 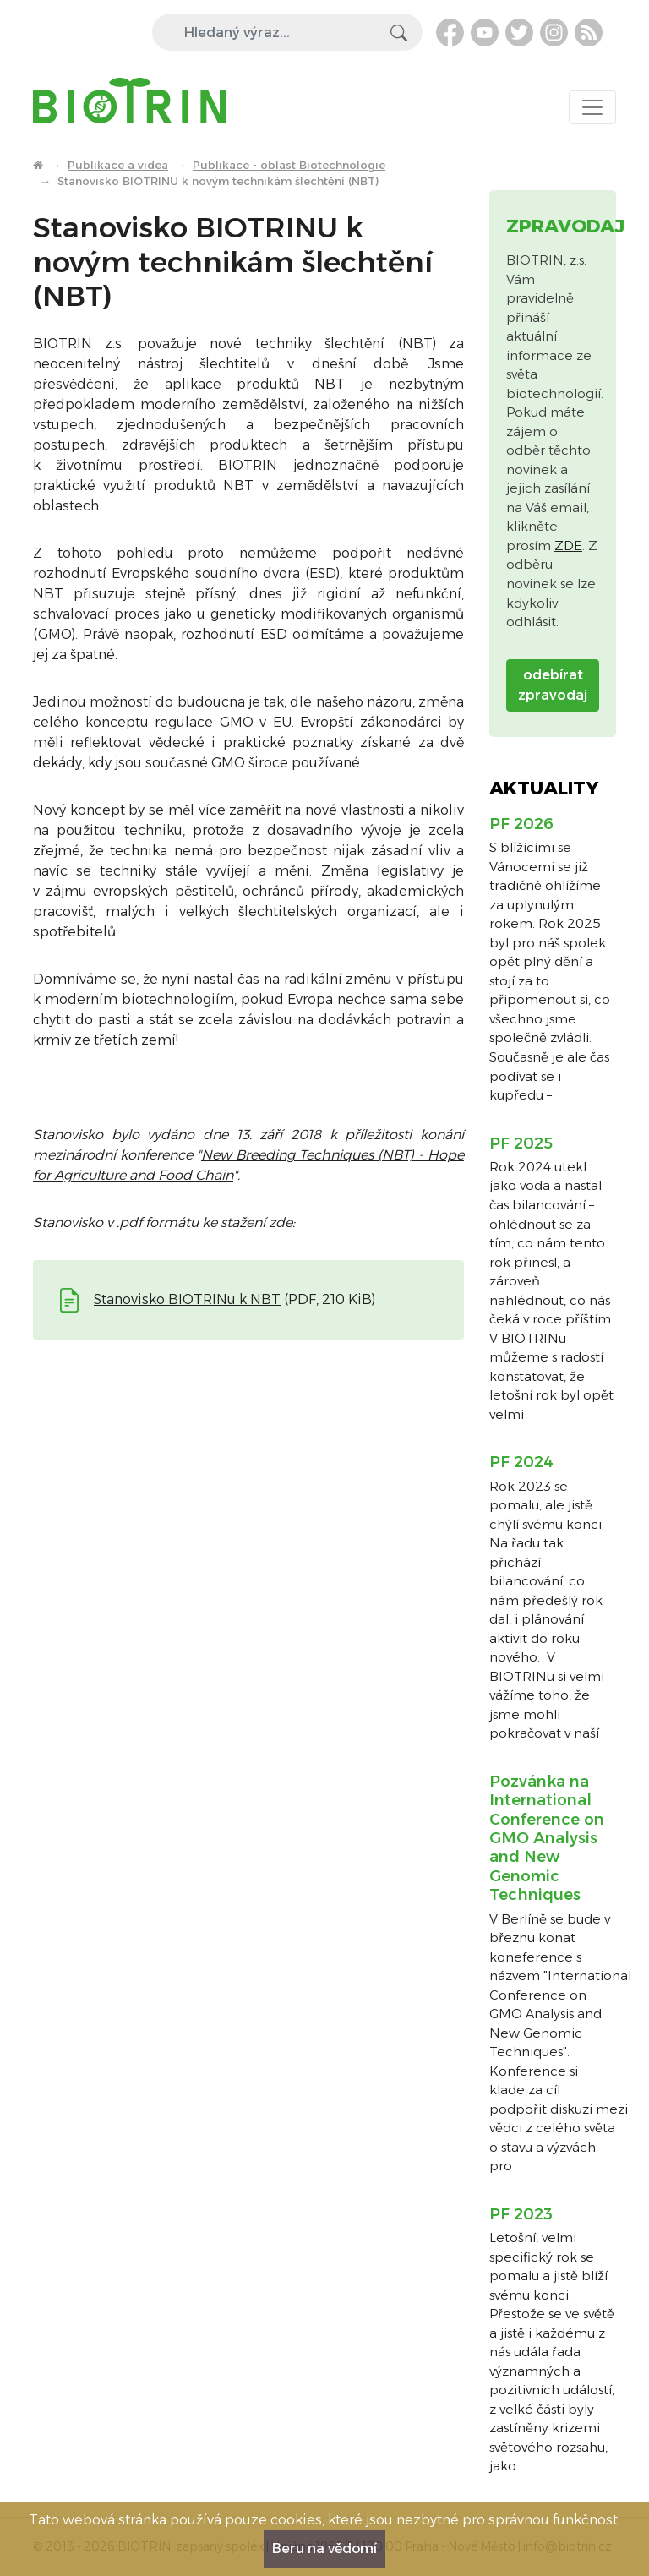 What do you see at coordinates (546, 1838) in the screenshot?
I see `Pozvánka na International Conference on GMO Analysis and New Genomic Techniques` at bounding box center [546, 1838].